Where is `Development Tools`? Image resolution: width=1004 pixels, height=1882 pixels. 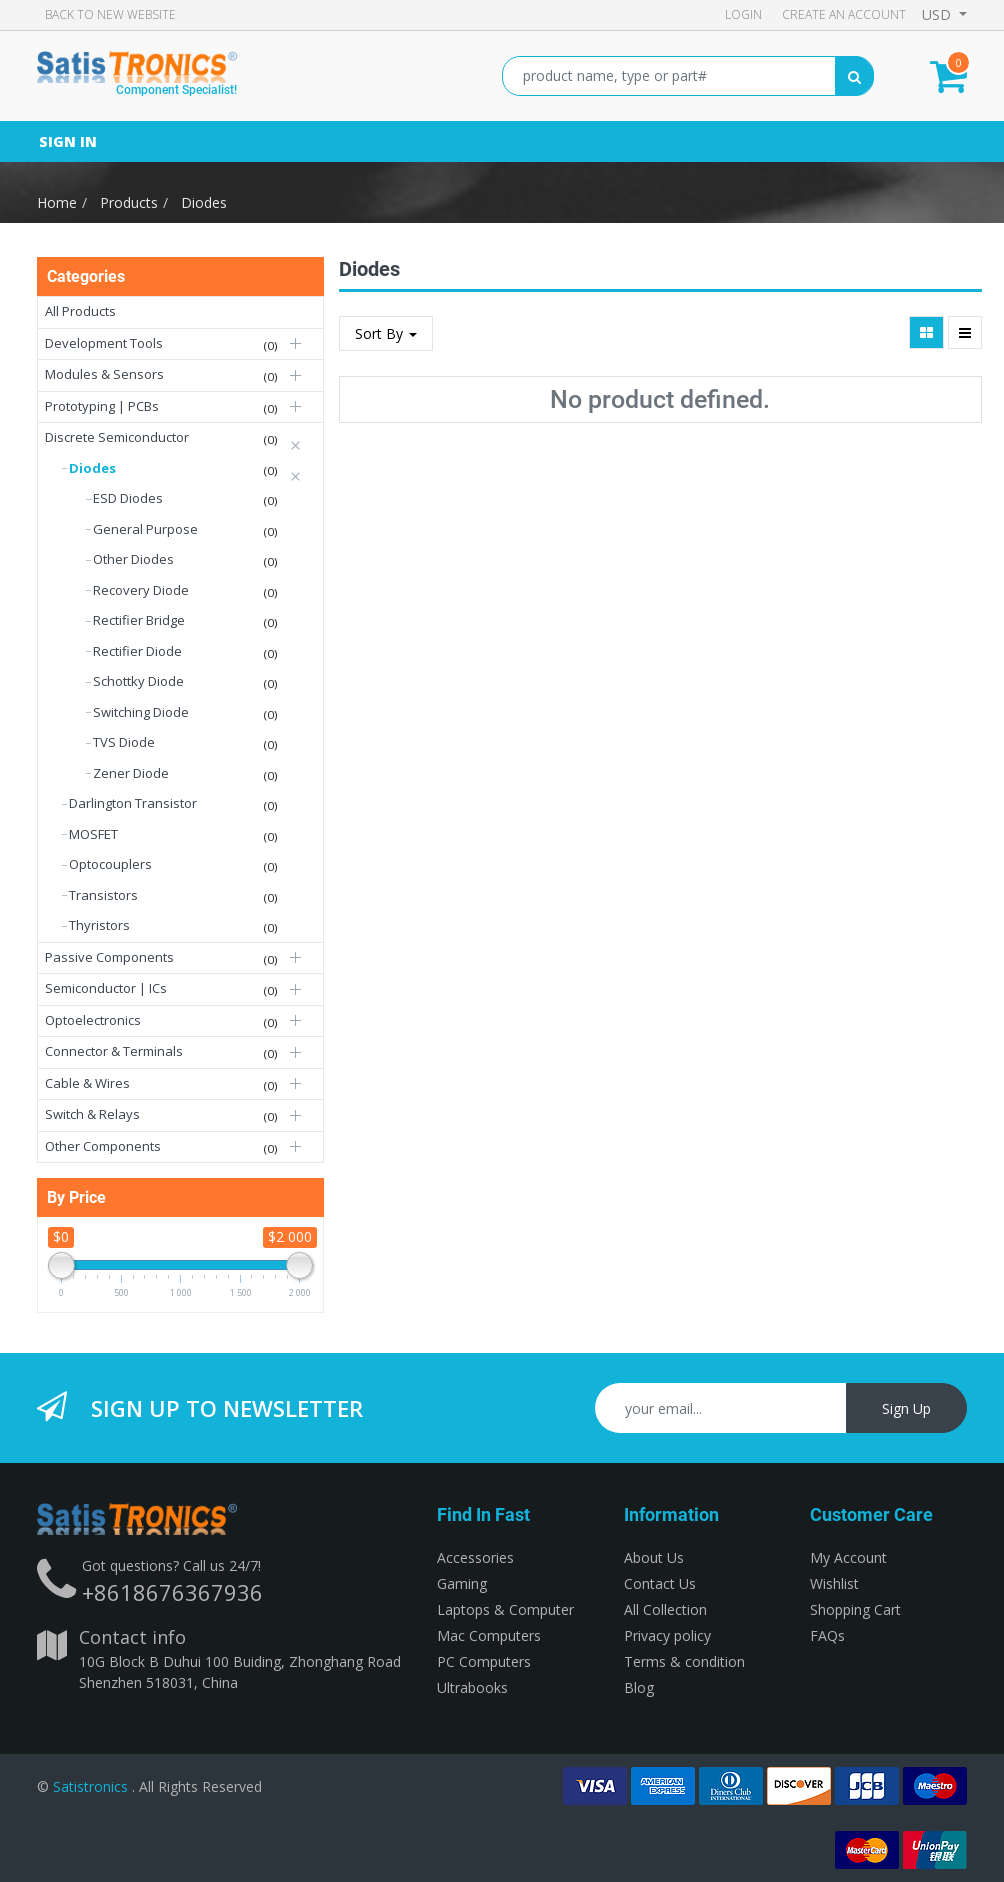 Development Tools is located at coordinates (104, 343).